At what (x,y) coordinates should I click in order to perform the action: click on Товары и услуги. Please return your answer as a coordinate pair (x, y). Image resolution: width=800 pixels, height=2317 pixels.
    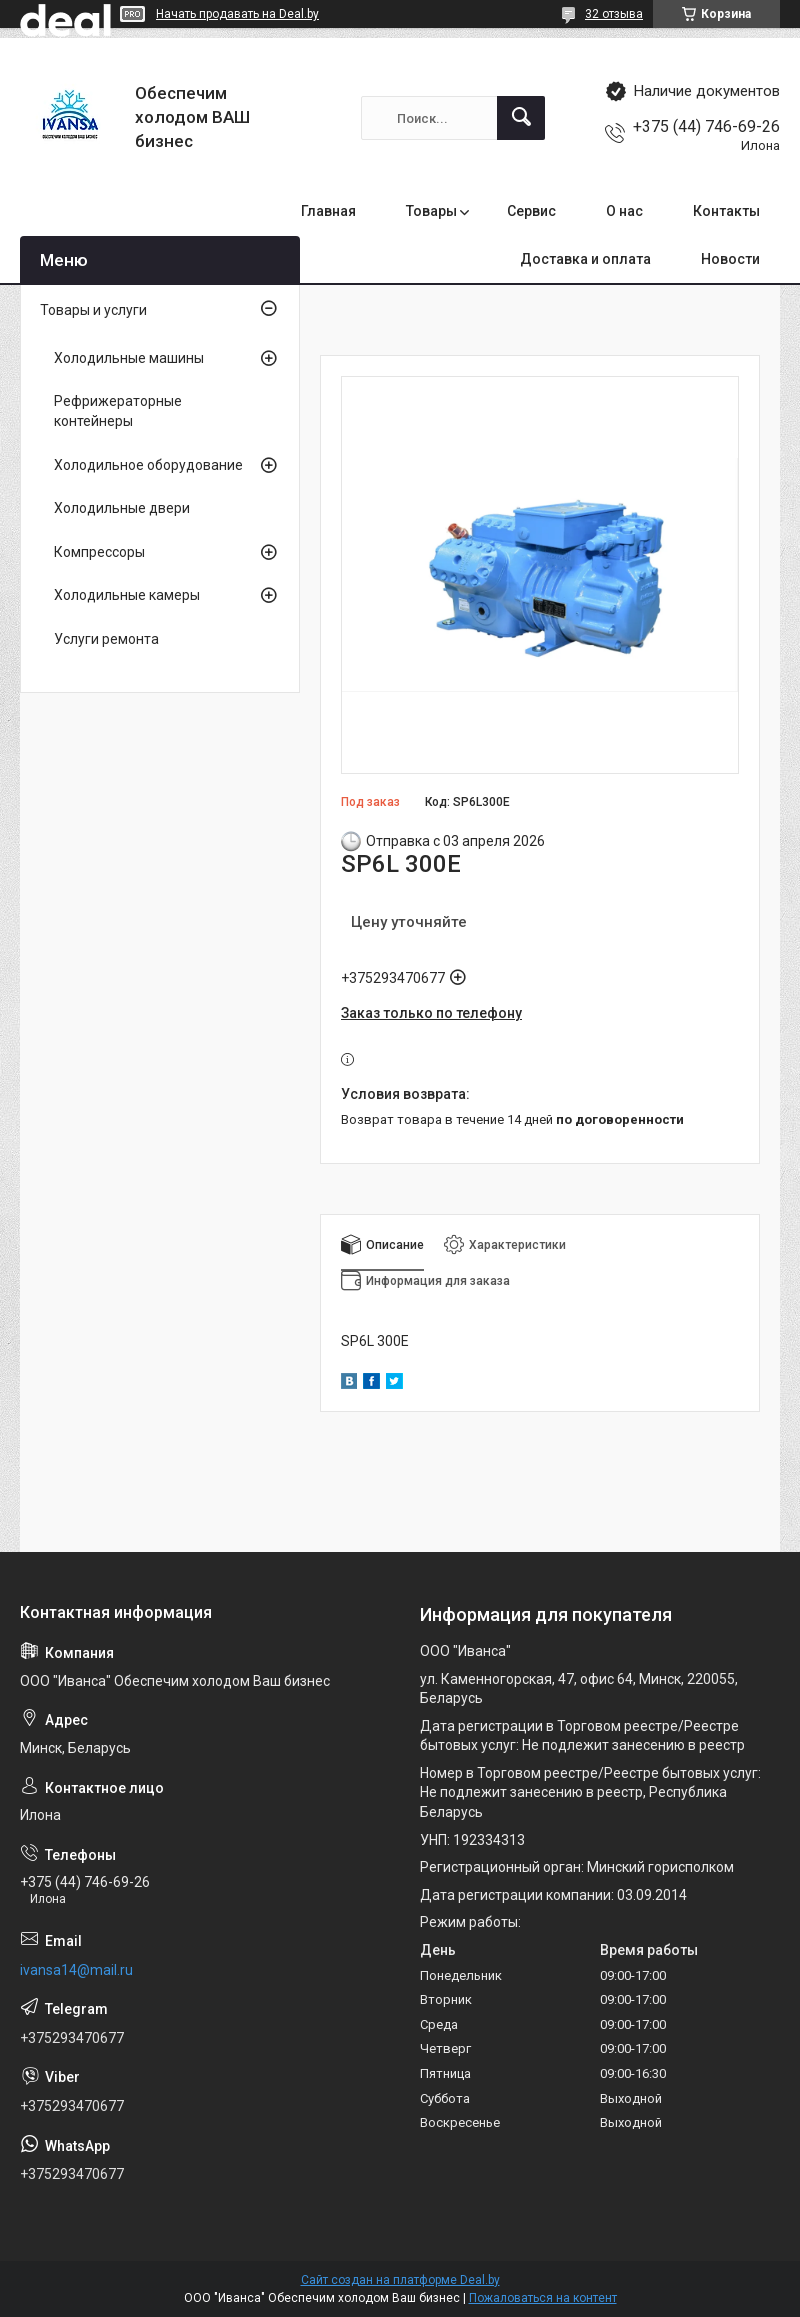
    Looking at the image, I should click on (93, 310).